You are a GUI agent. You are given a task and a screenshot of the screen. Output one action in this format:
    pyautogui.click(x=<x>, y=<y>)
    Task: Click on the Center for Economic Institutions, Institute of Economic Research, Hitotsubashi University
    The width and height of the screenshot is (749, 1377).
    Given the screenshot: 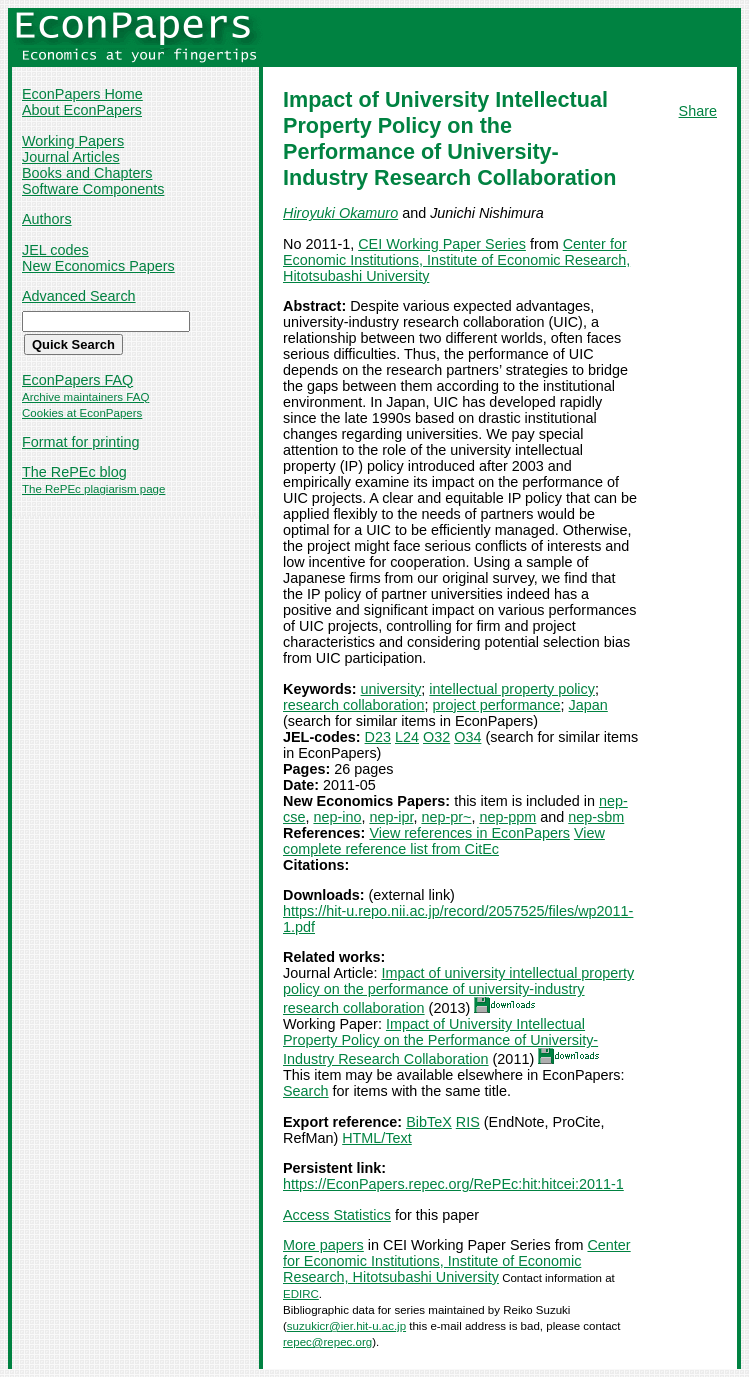 What is the action you would take?
    pyautogui.click(x=456, y=260)
    